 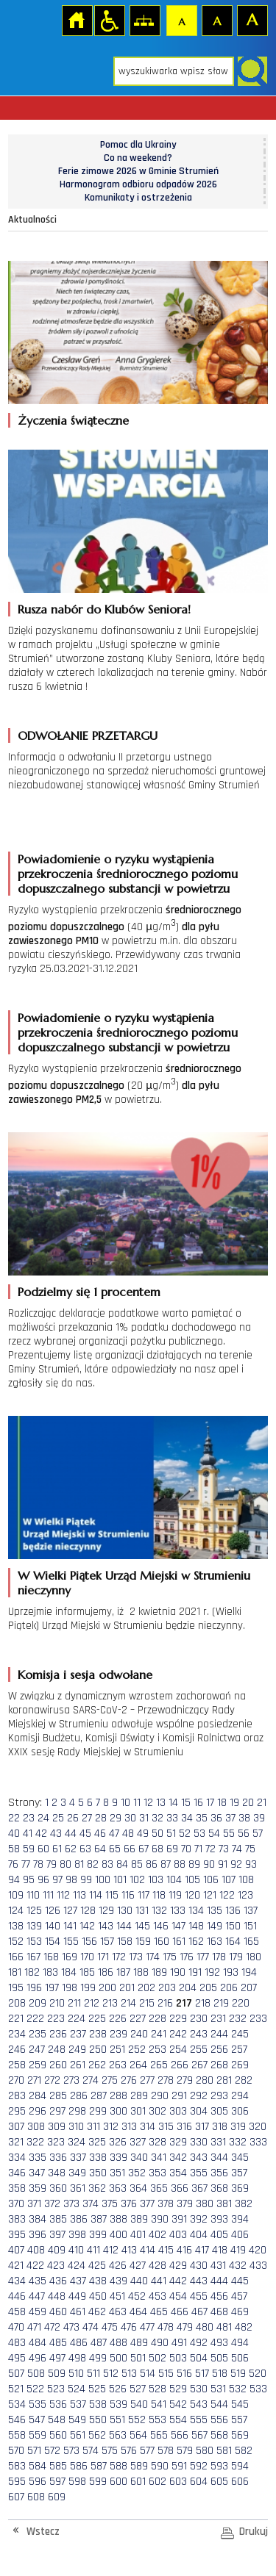 What do you see at coordinates (257, 2250) in the screenshot?
I see `420` at bounding box center [257, 2250].